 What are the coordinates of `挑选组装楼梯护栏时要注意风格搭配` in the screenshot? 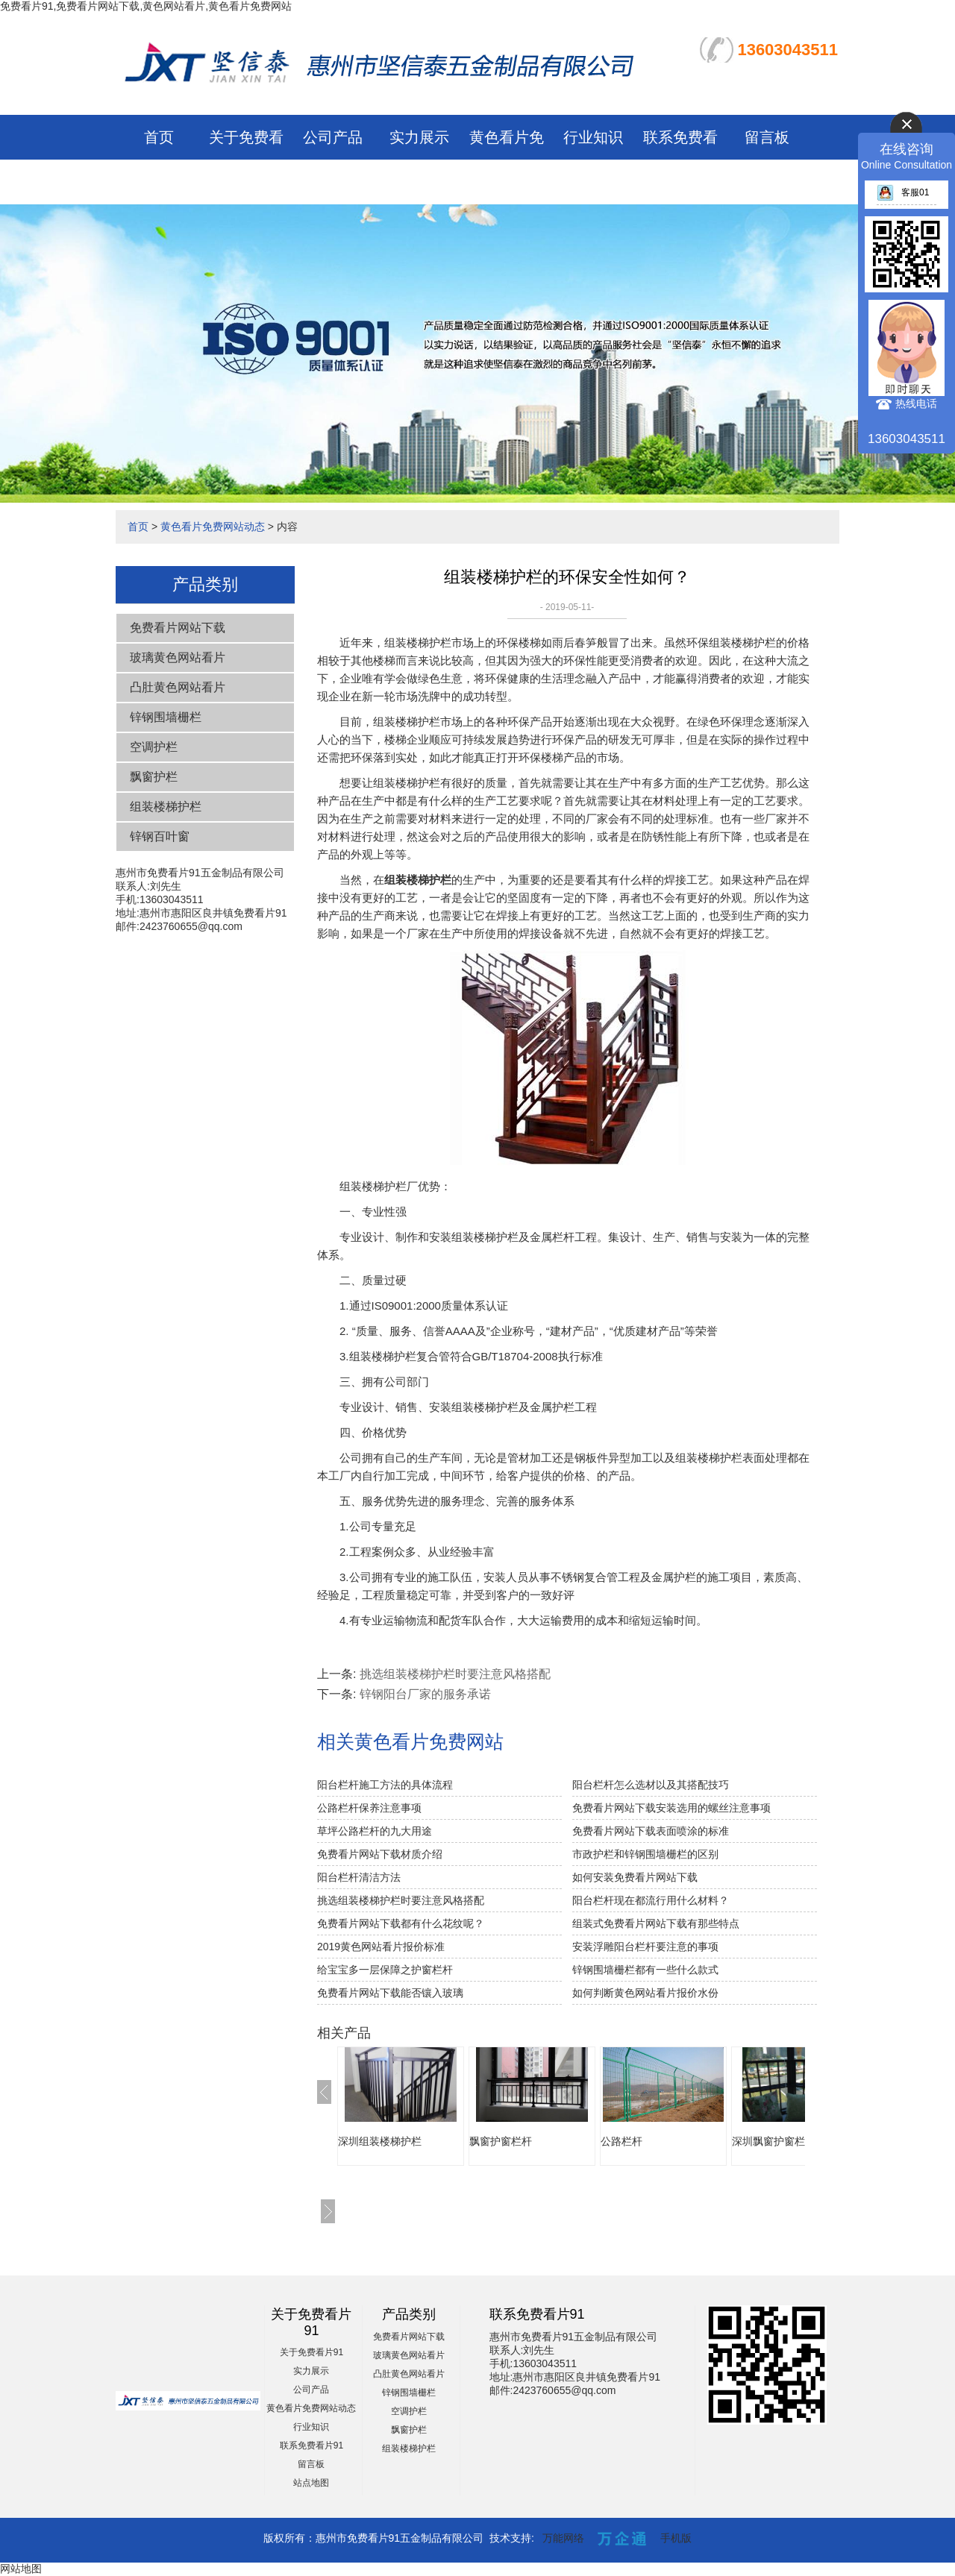 It's located at (455, 1674).